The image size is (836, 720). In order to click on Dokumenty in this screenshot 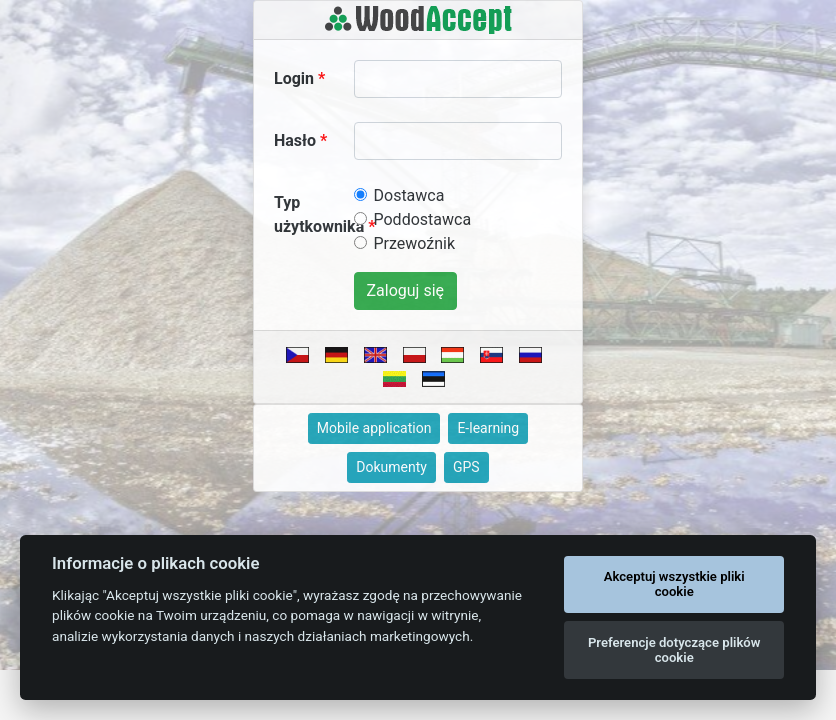, I will do `click(391, 467)`.